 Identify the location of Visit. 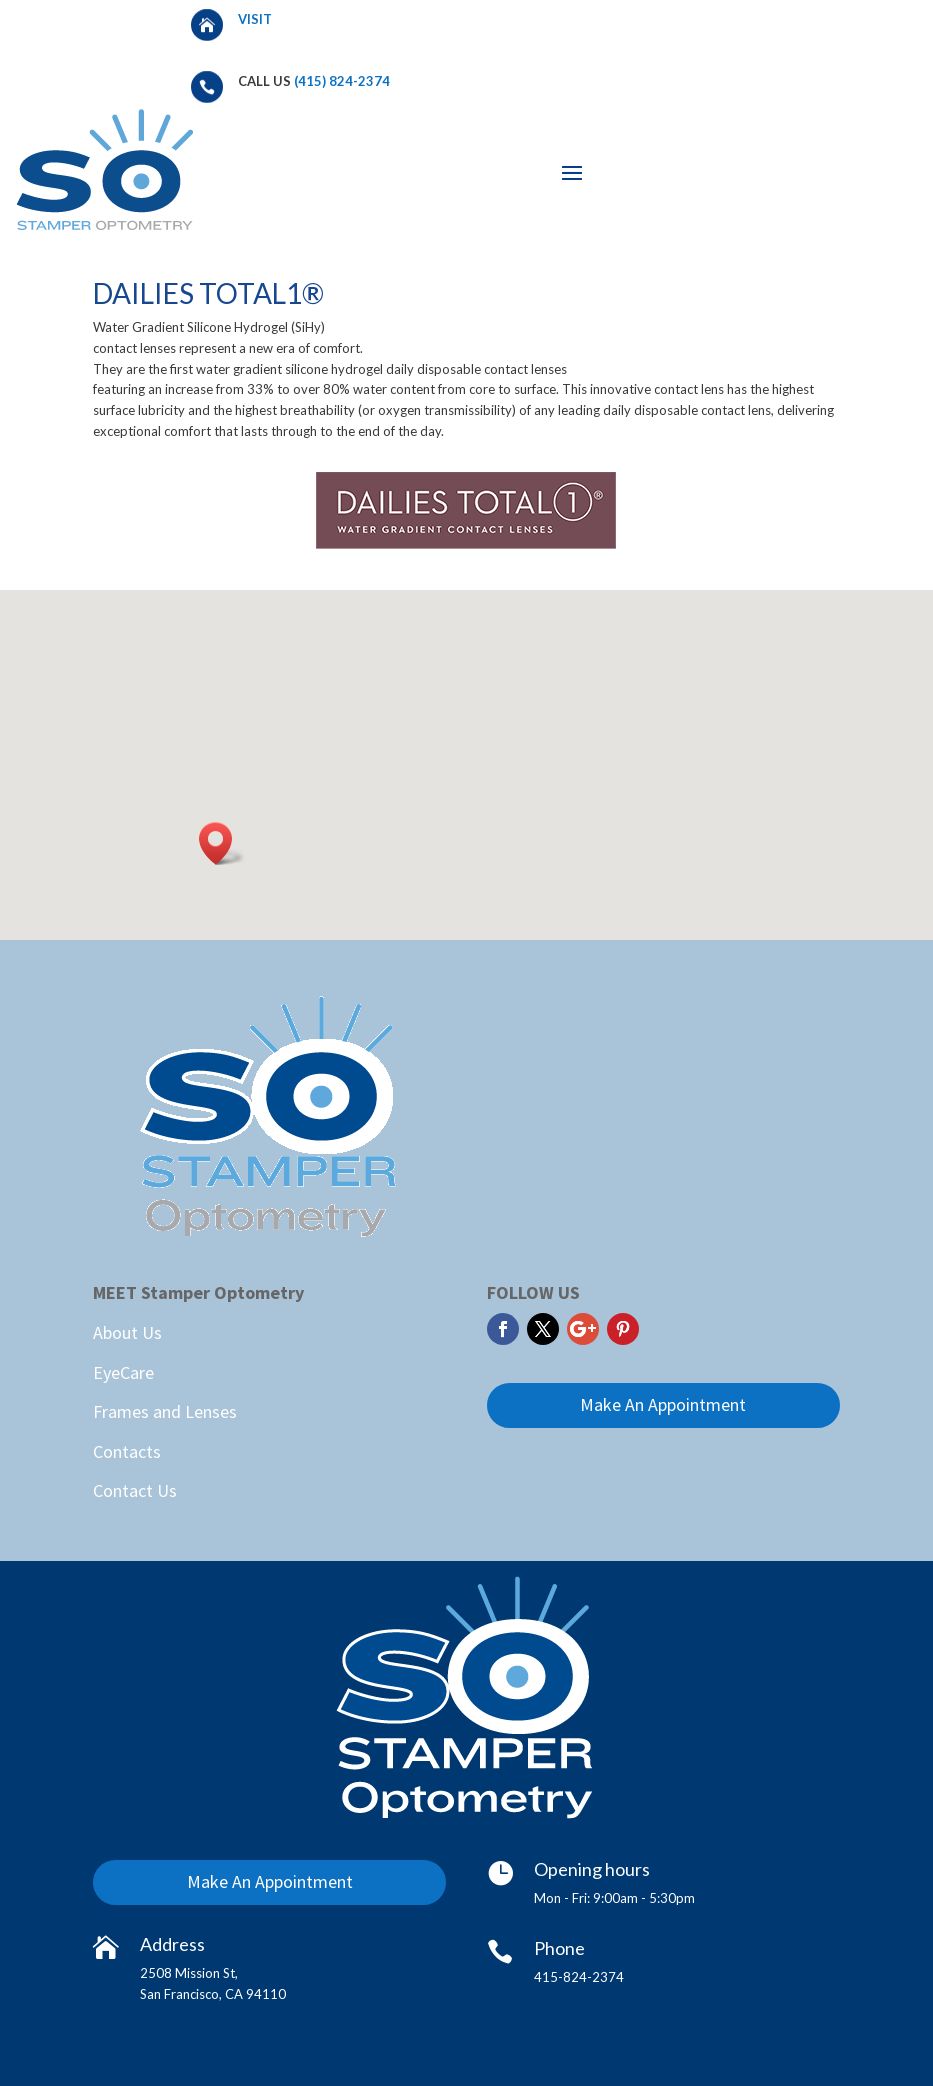
(256, 19).